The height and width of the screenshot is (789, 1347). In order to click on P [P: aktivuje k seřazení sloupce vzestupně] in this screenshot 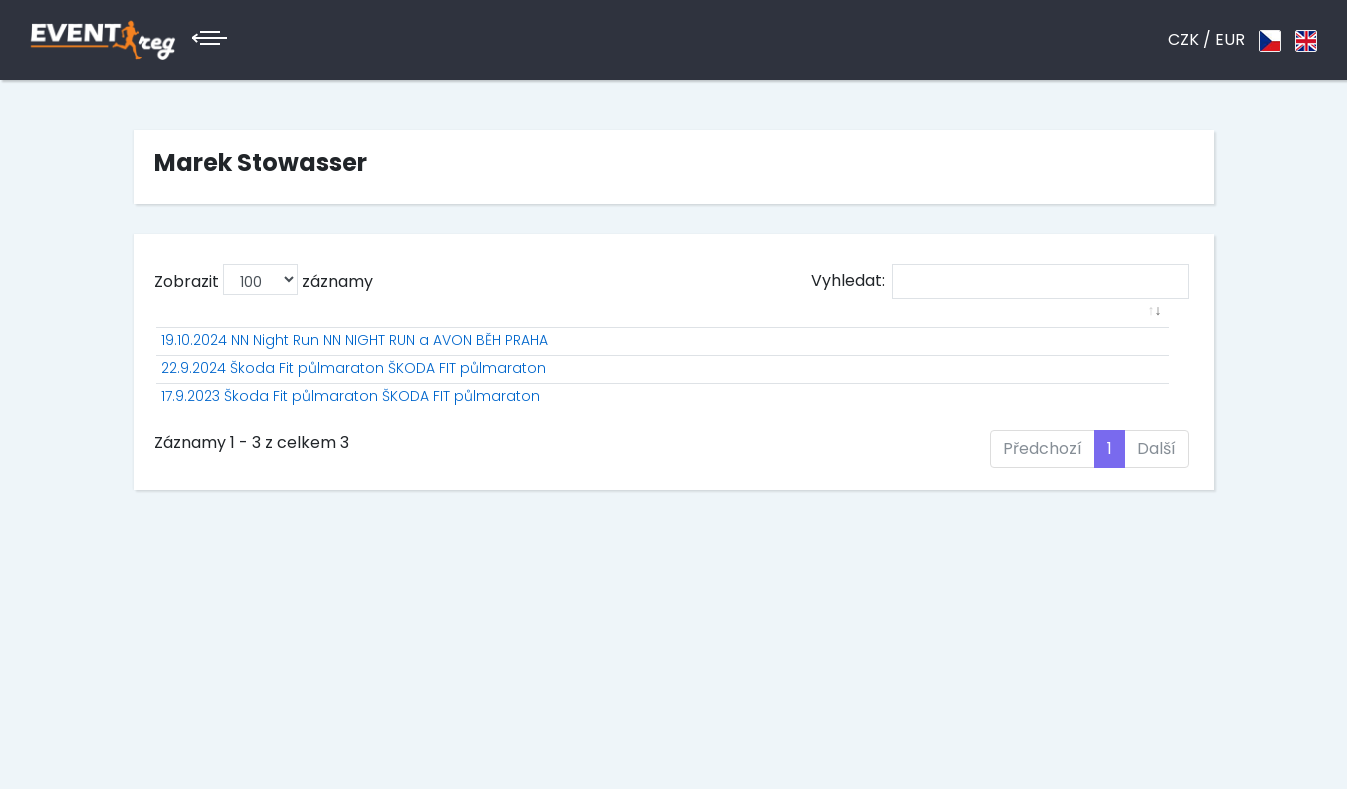, I will do `click(584, 333)`.